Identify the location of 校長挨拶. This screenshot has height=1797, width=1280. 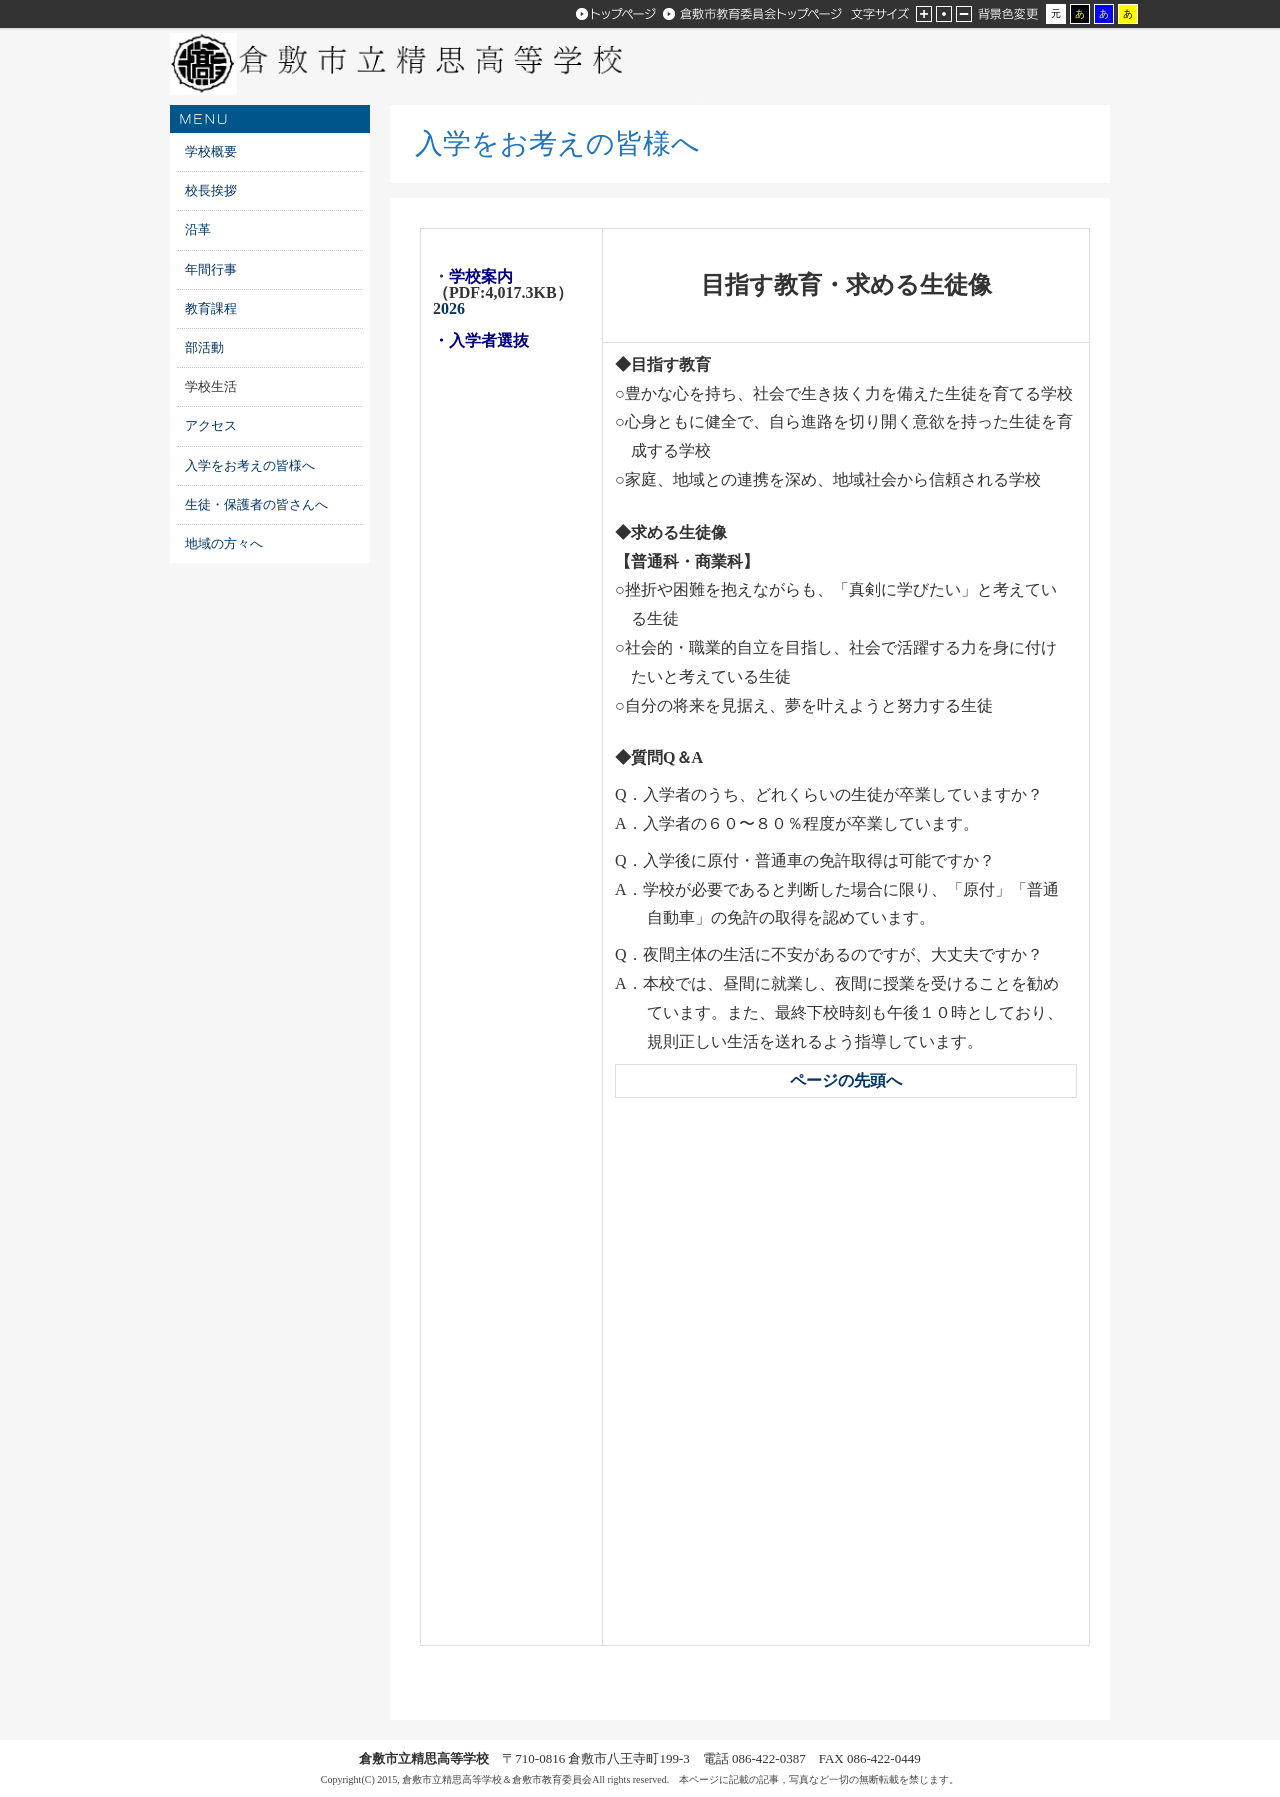
(211, 190).